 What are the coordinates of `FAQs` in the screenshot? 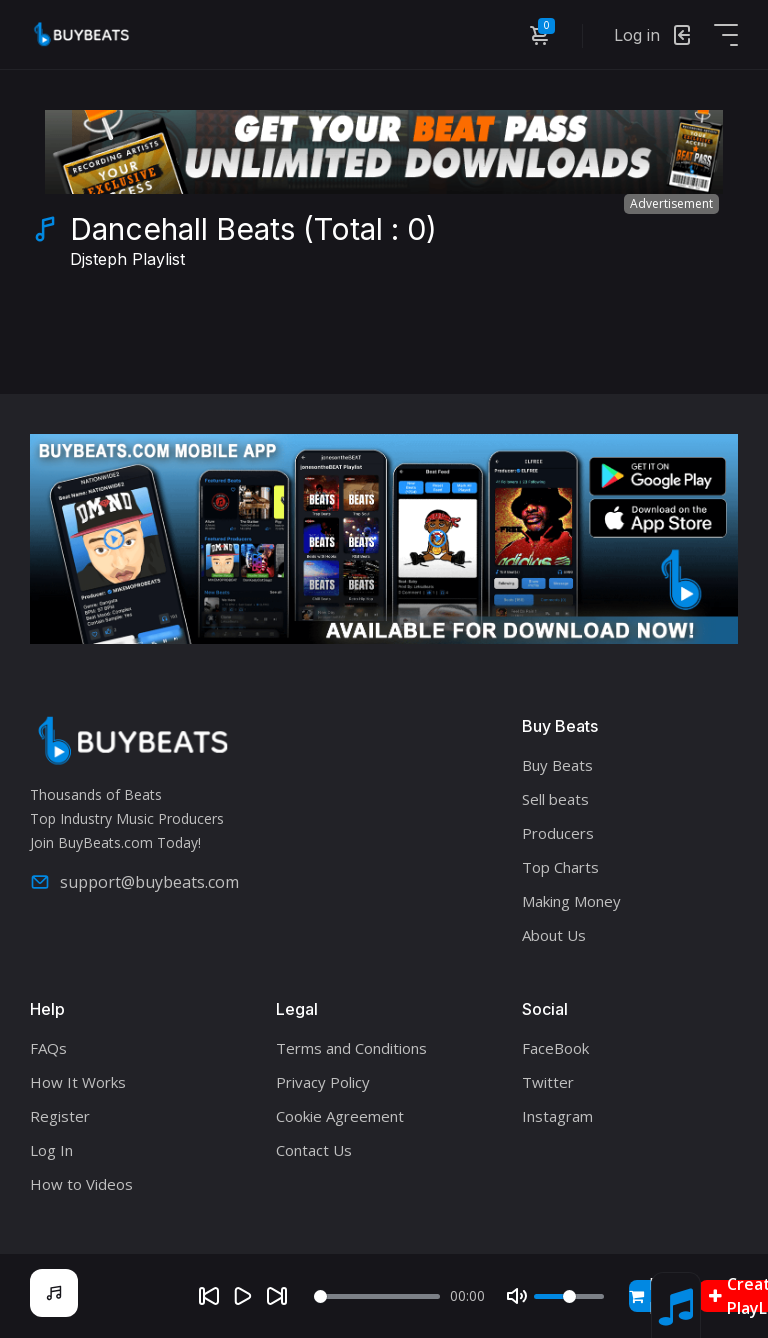 It's located at (48, 1048).